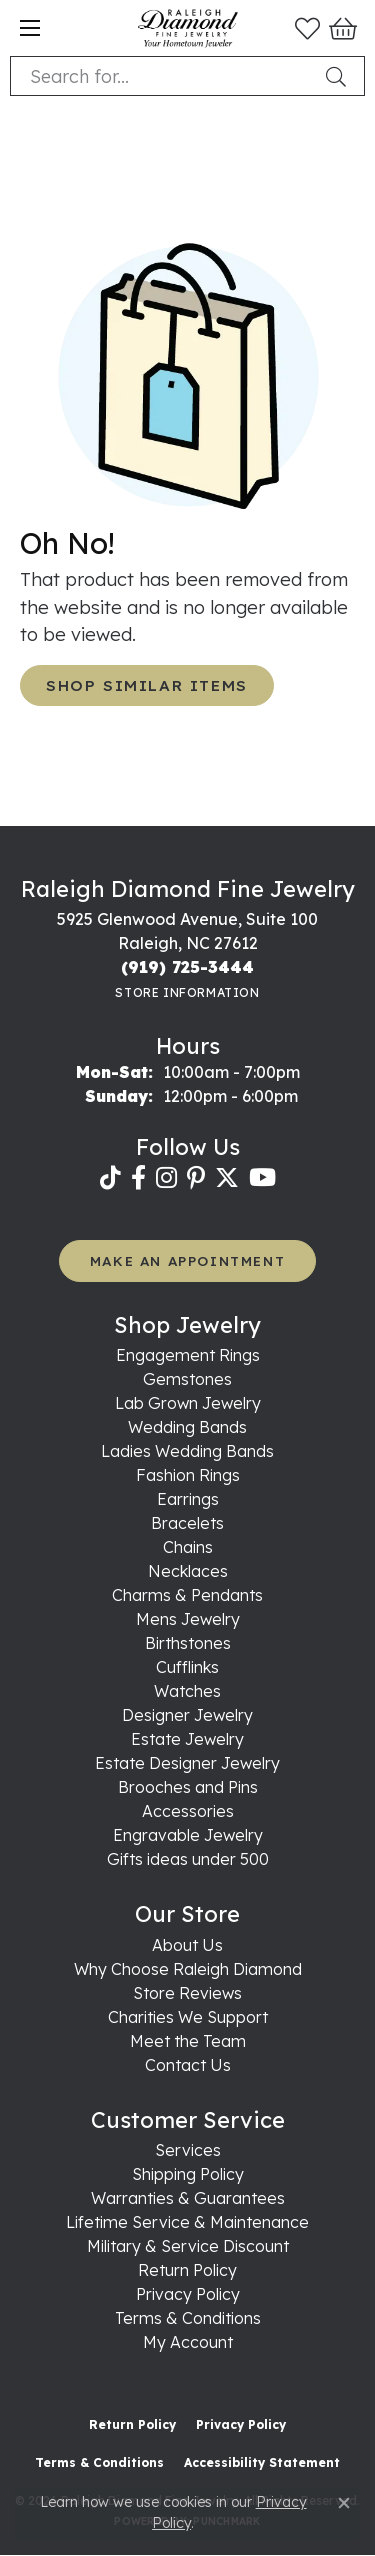 Image resolution: width=375 pixels, height=2556 pixels. Describe the element at coordinates (188, 1499) in the screenshot. I see `Earrings [menuitem]` at that location.